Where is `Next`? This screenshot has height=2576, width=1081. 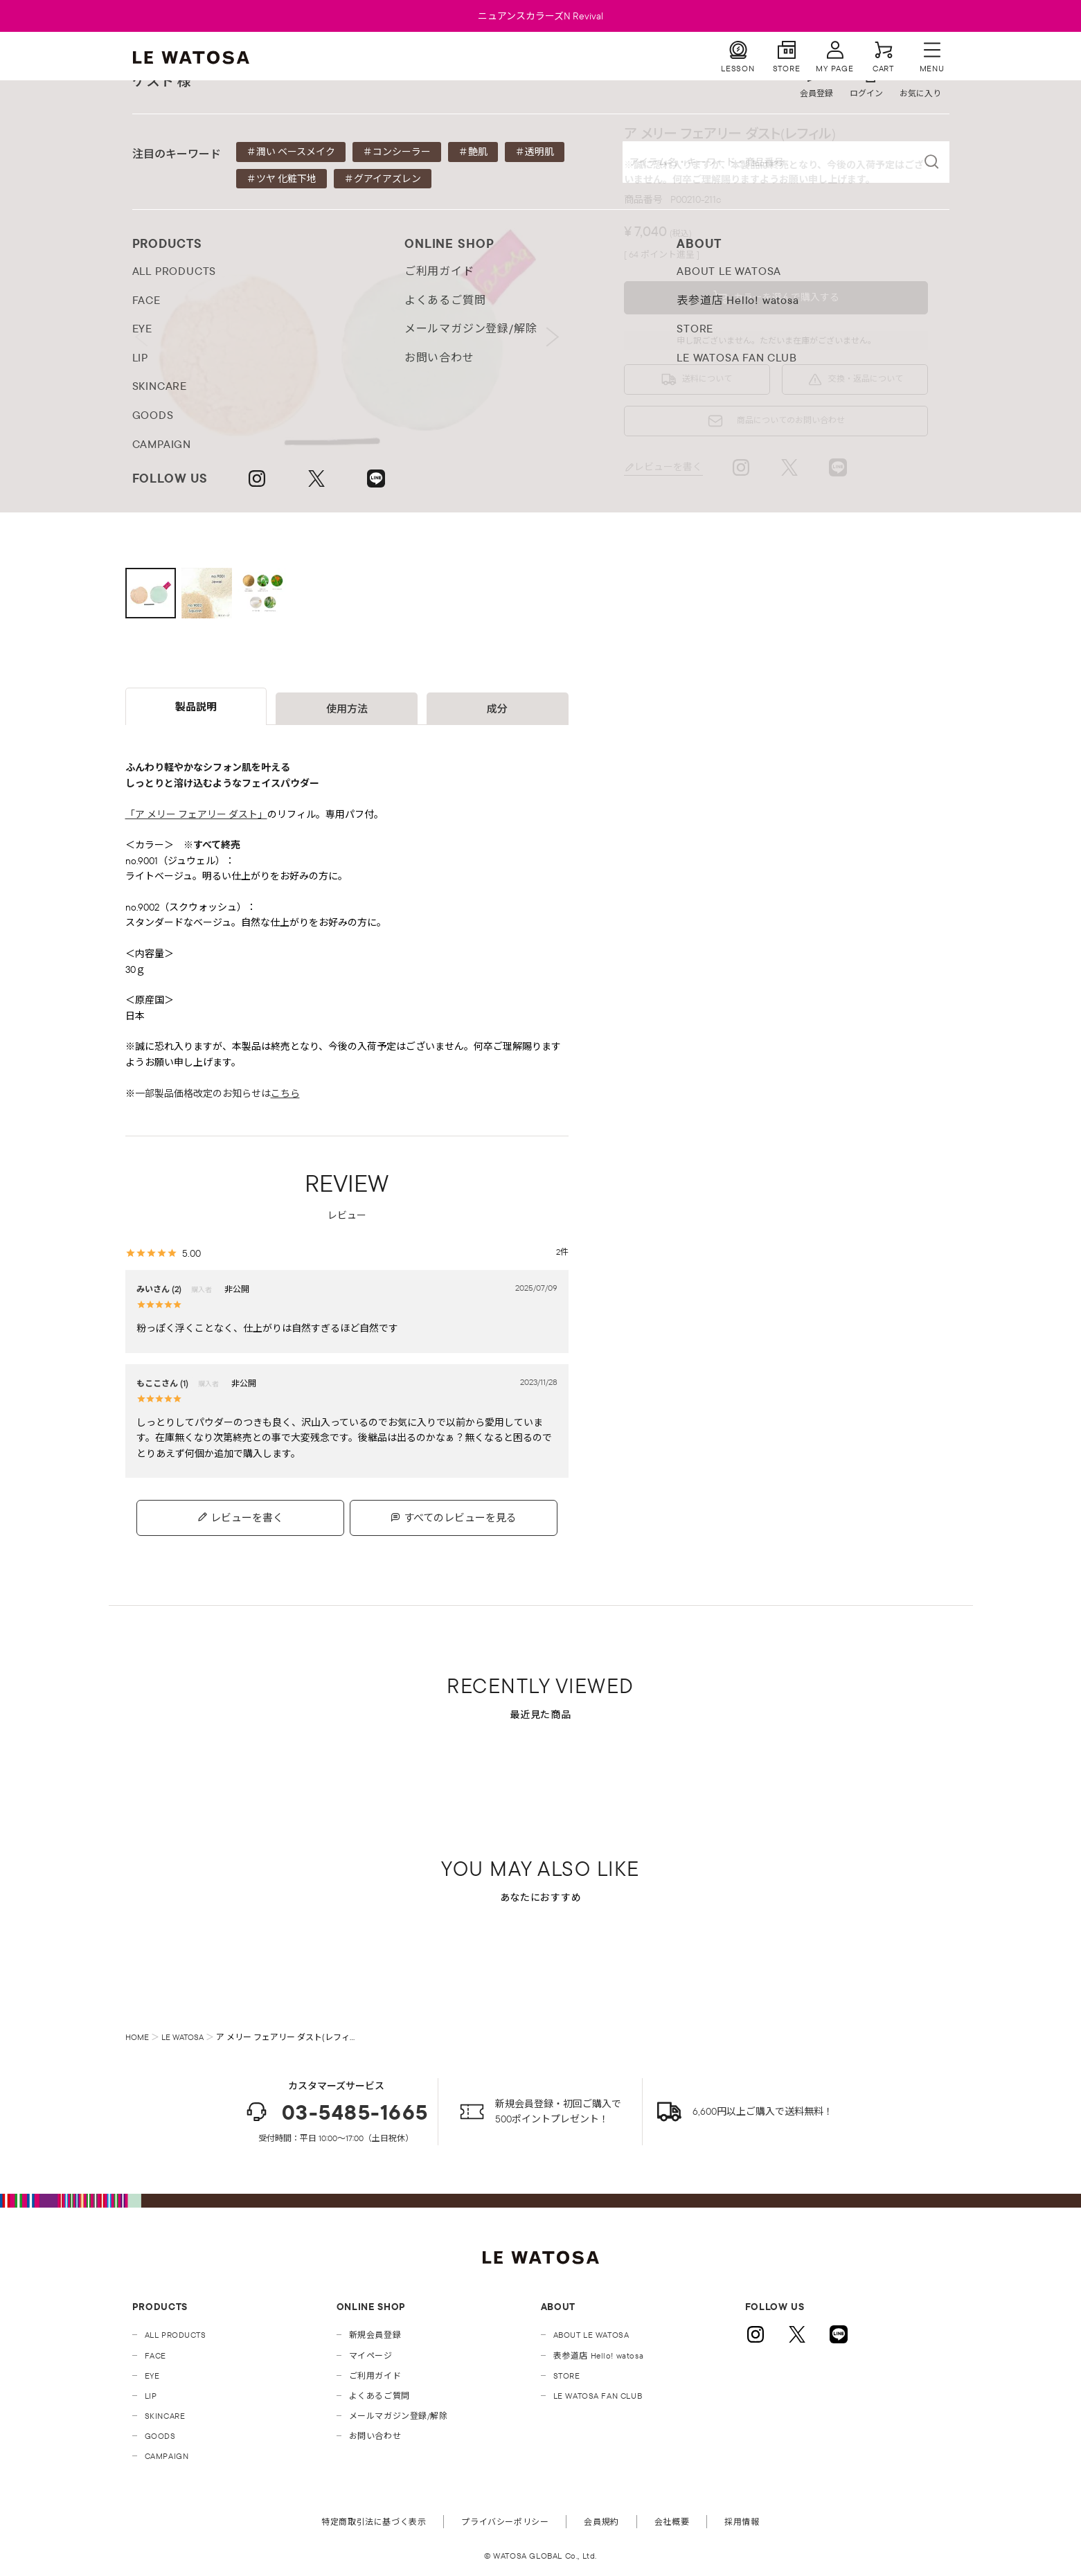 Next is located at coordinates (553, 337).